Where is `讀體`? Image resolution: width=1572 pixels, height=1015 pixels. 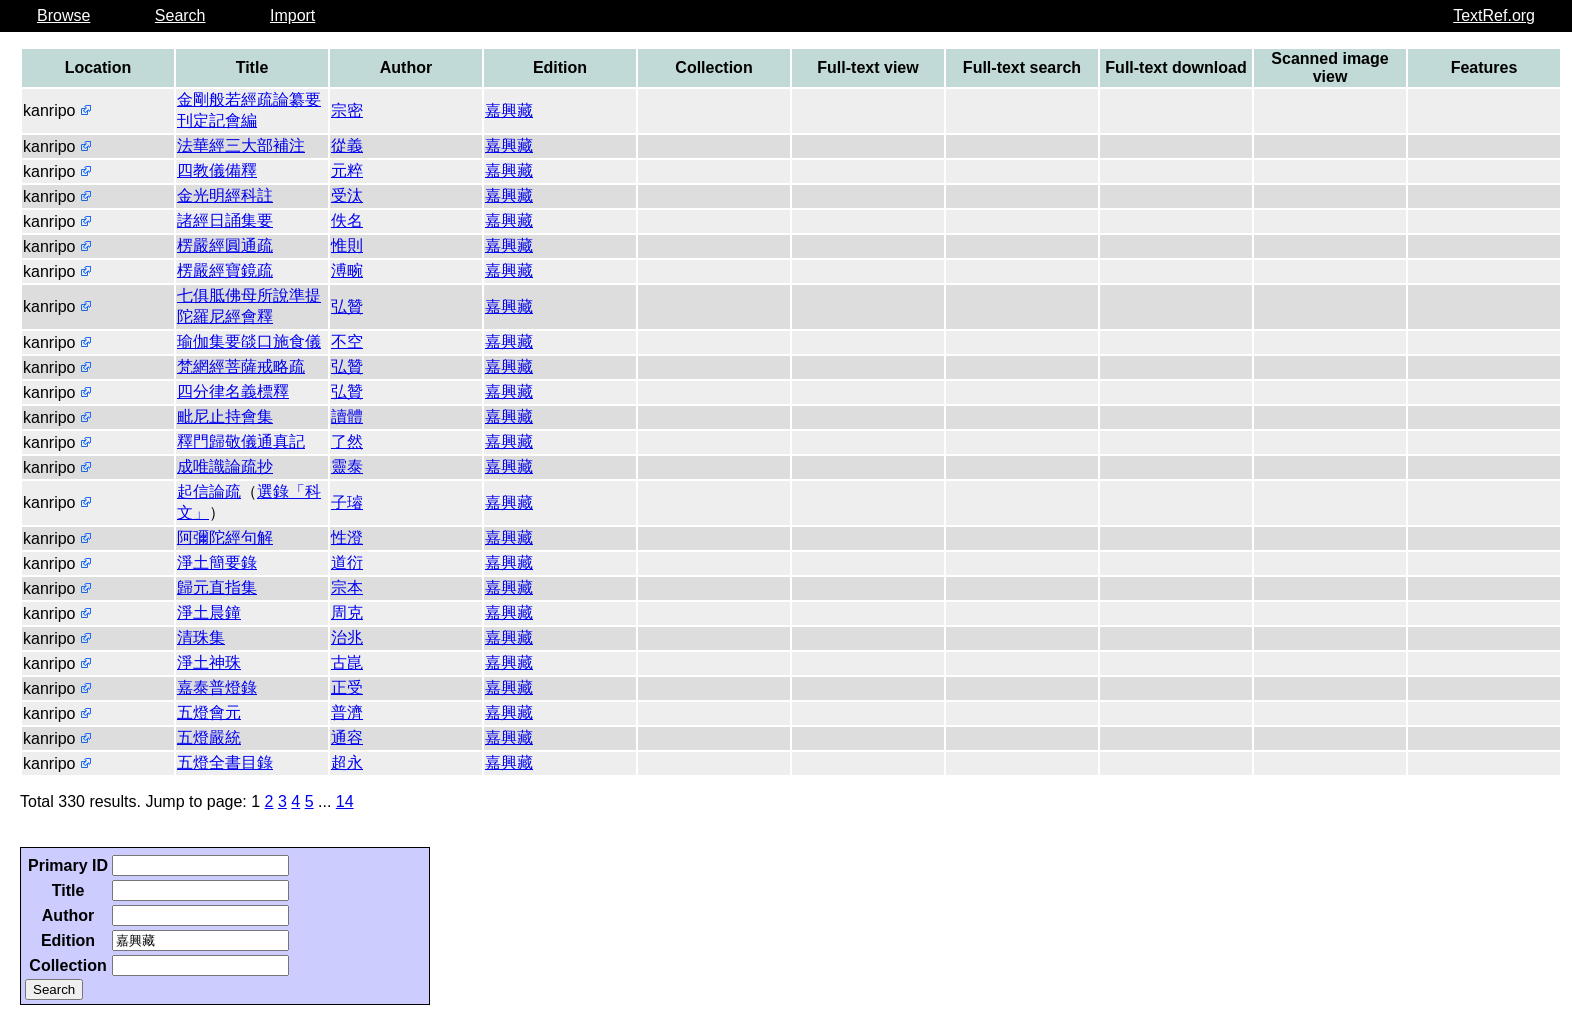
讀體 is located at coordinates (347, 416).